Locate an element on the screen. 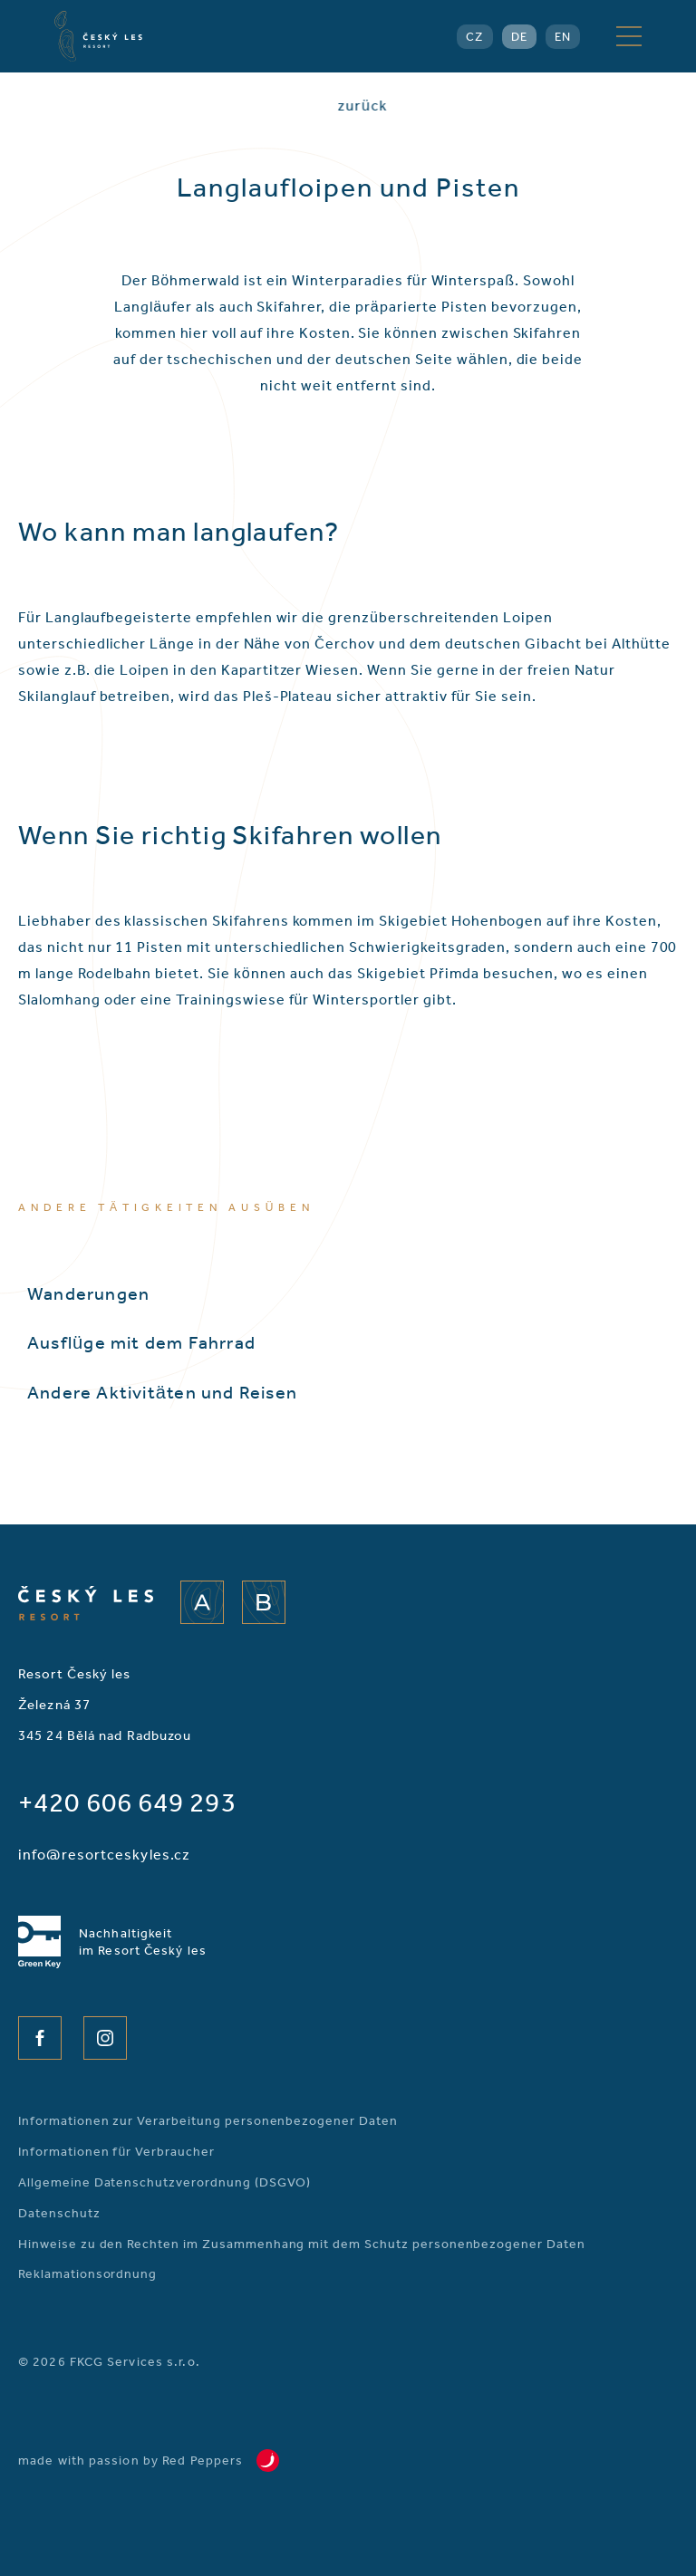 This screenshot has height=2576, width=696. Informationen zur Verarbeitung personenbezogener Daten is located at coordinates (208, 2121).